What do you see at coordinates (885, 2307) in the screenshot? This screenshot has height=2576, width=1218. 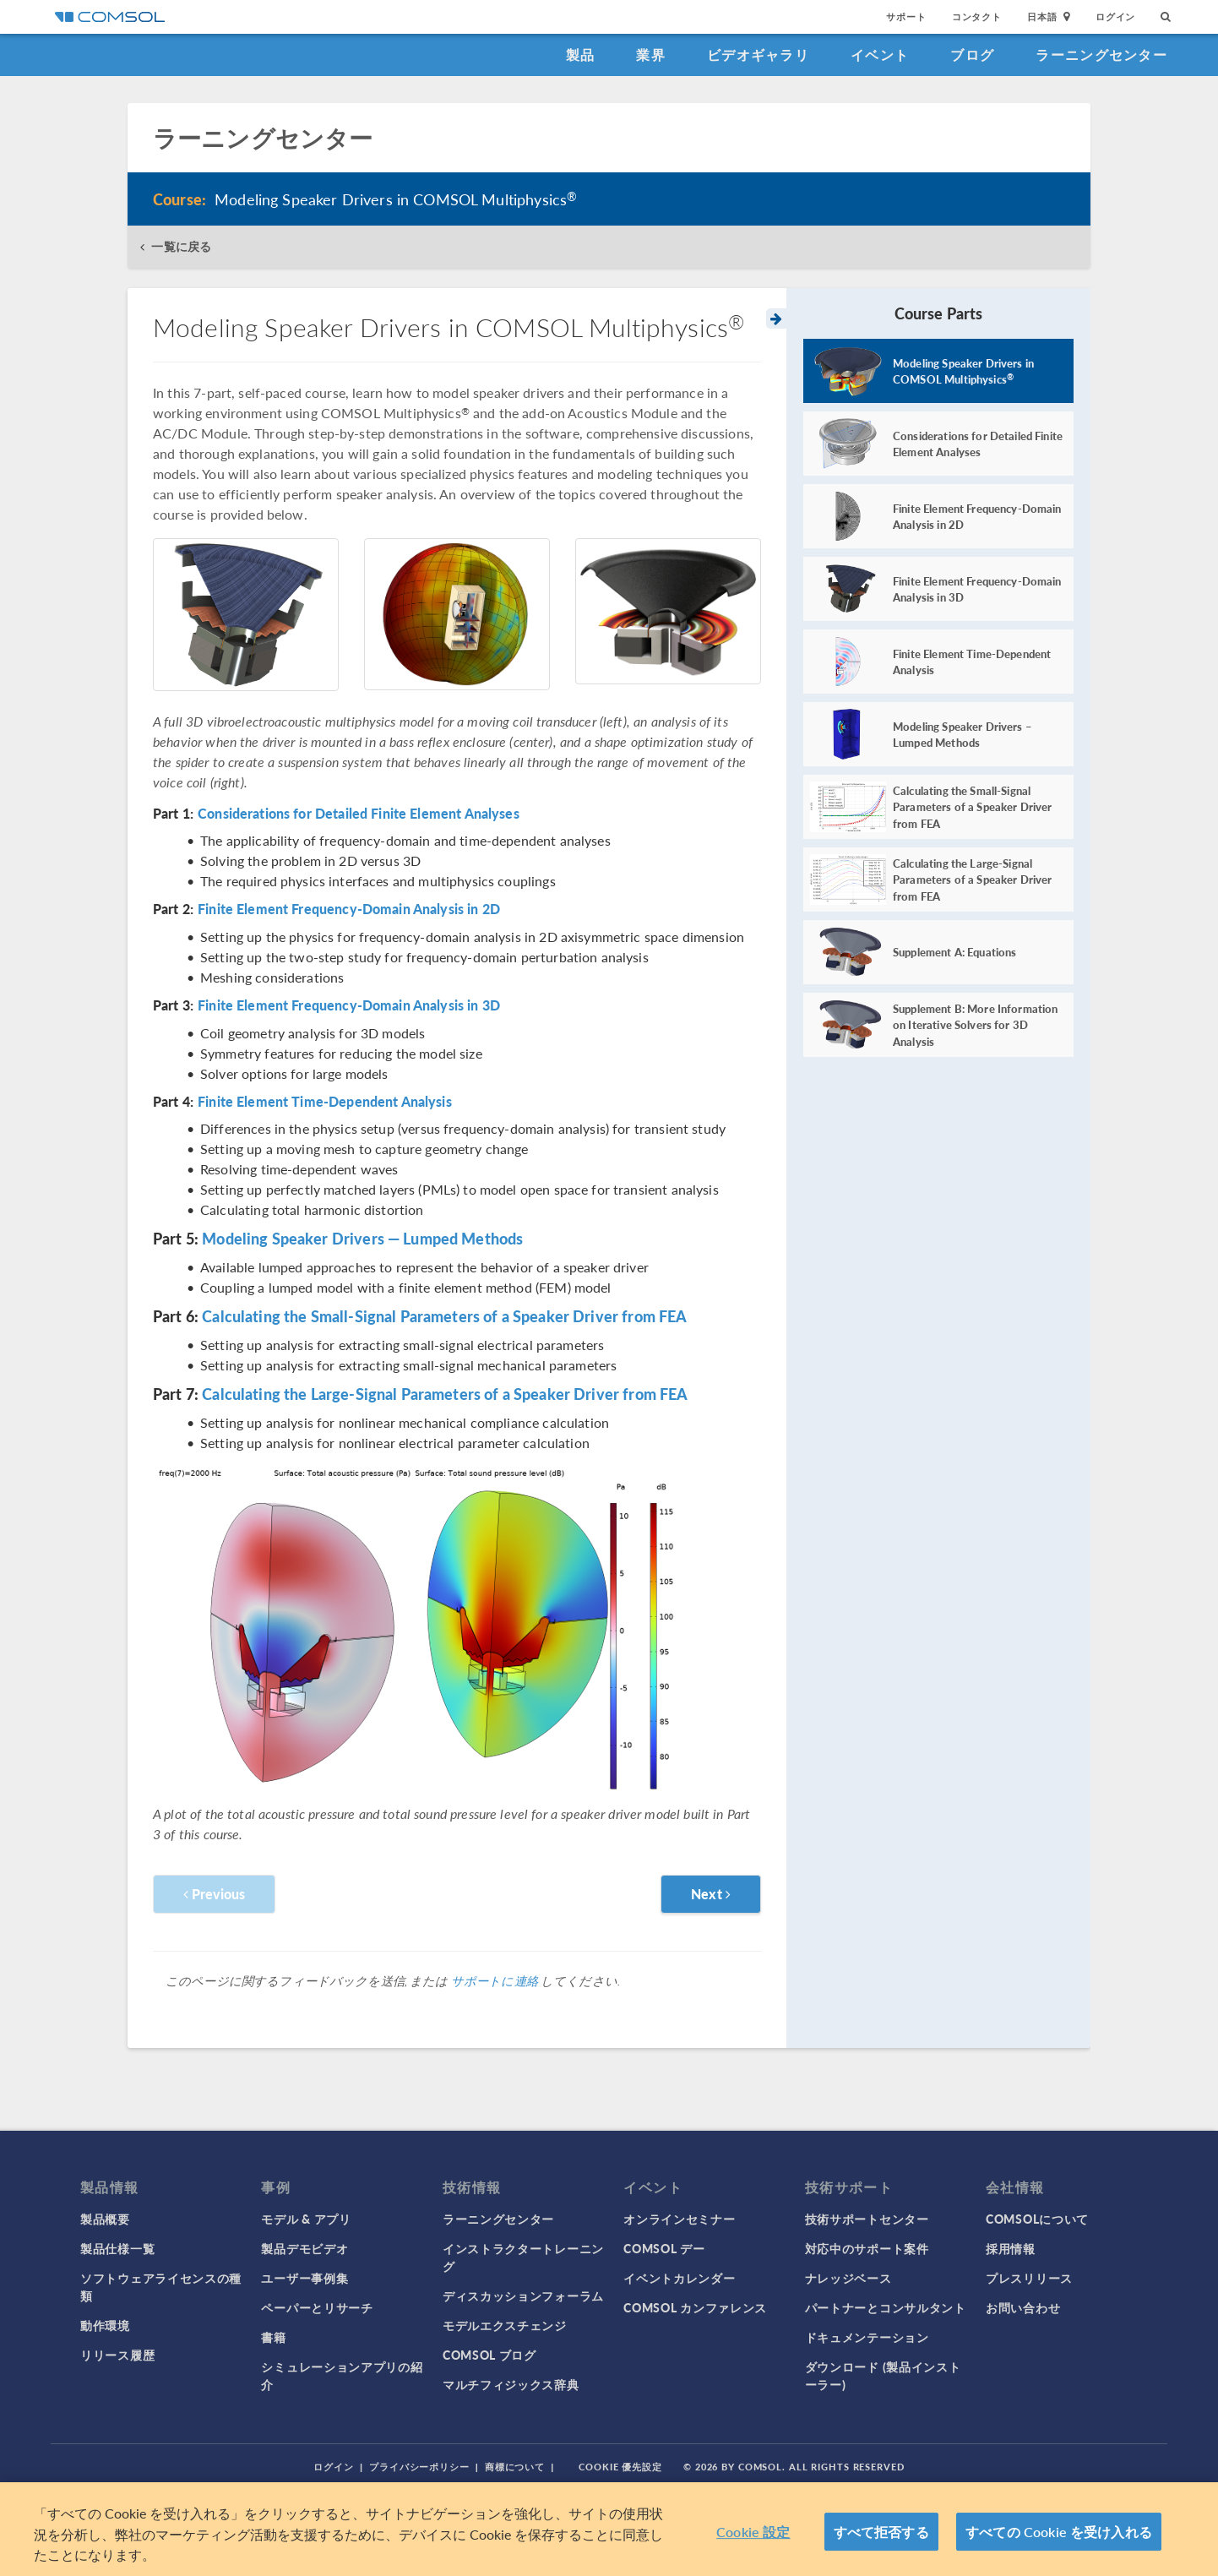 I see `パートナーとコンサルタント` at bounding box center [885, 2307].